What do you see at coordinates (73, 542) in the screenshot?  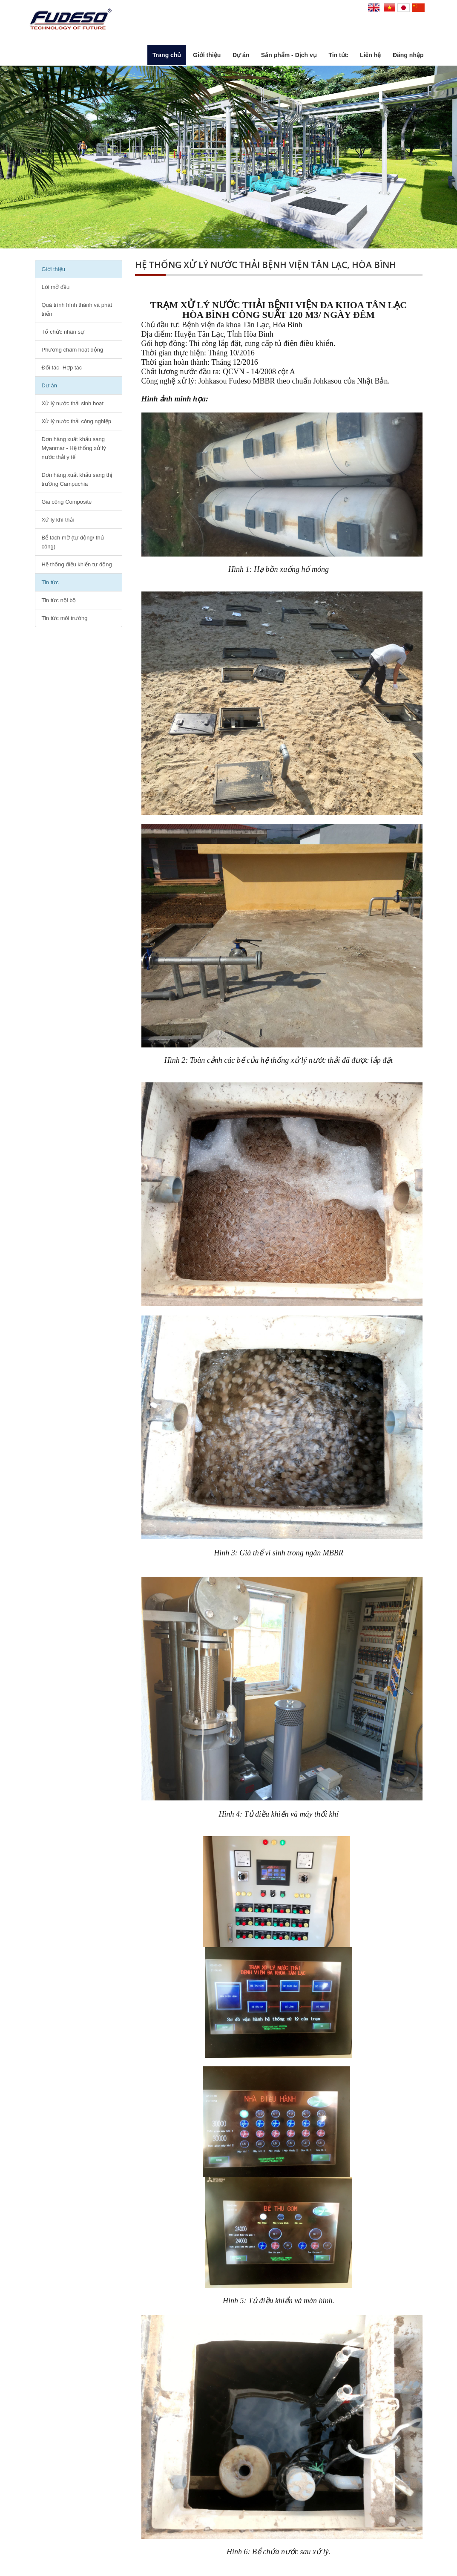 I see `Bể tách mỡ (tự động/ thủ công)` at bounding box center [73, 542].